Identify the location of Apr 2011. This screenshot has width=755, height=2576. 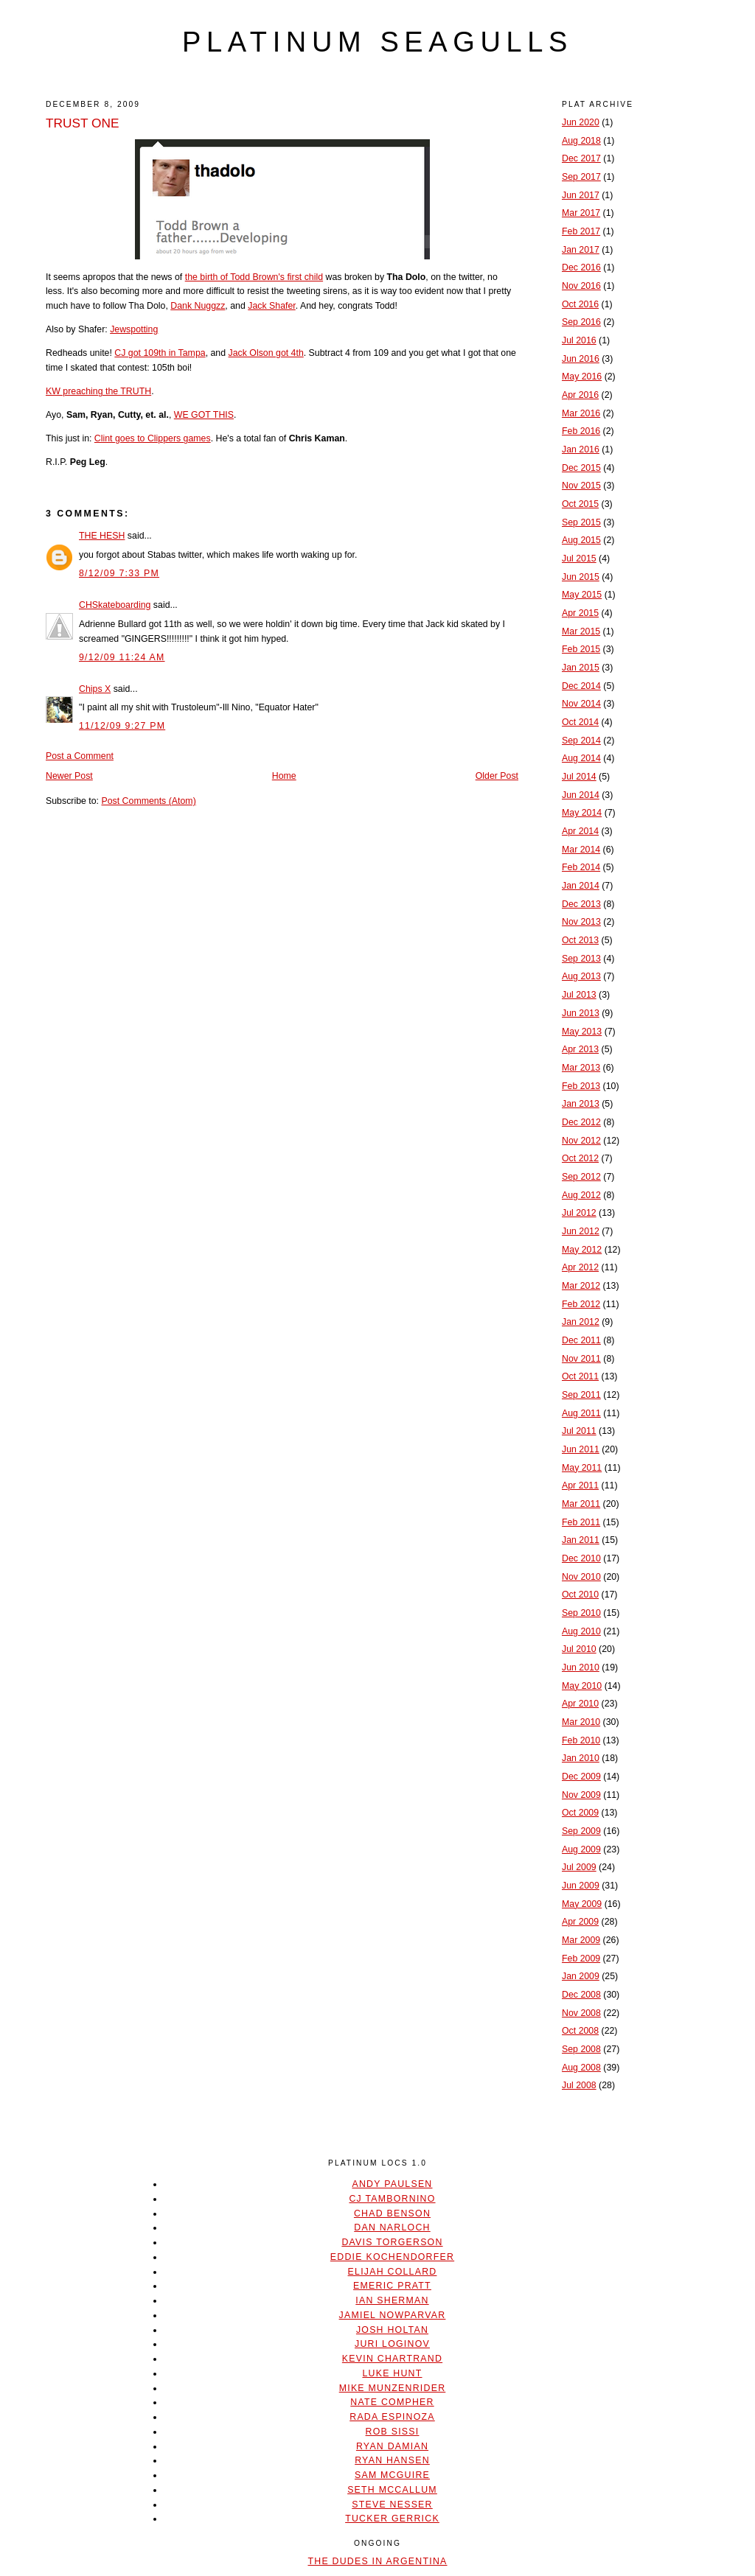
(580, 1485).